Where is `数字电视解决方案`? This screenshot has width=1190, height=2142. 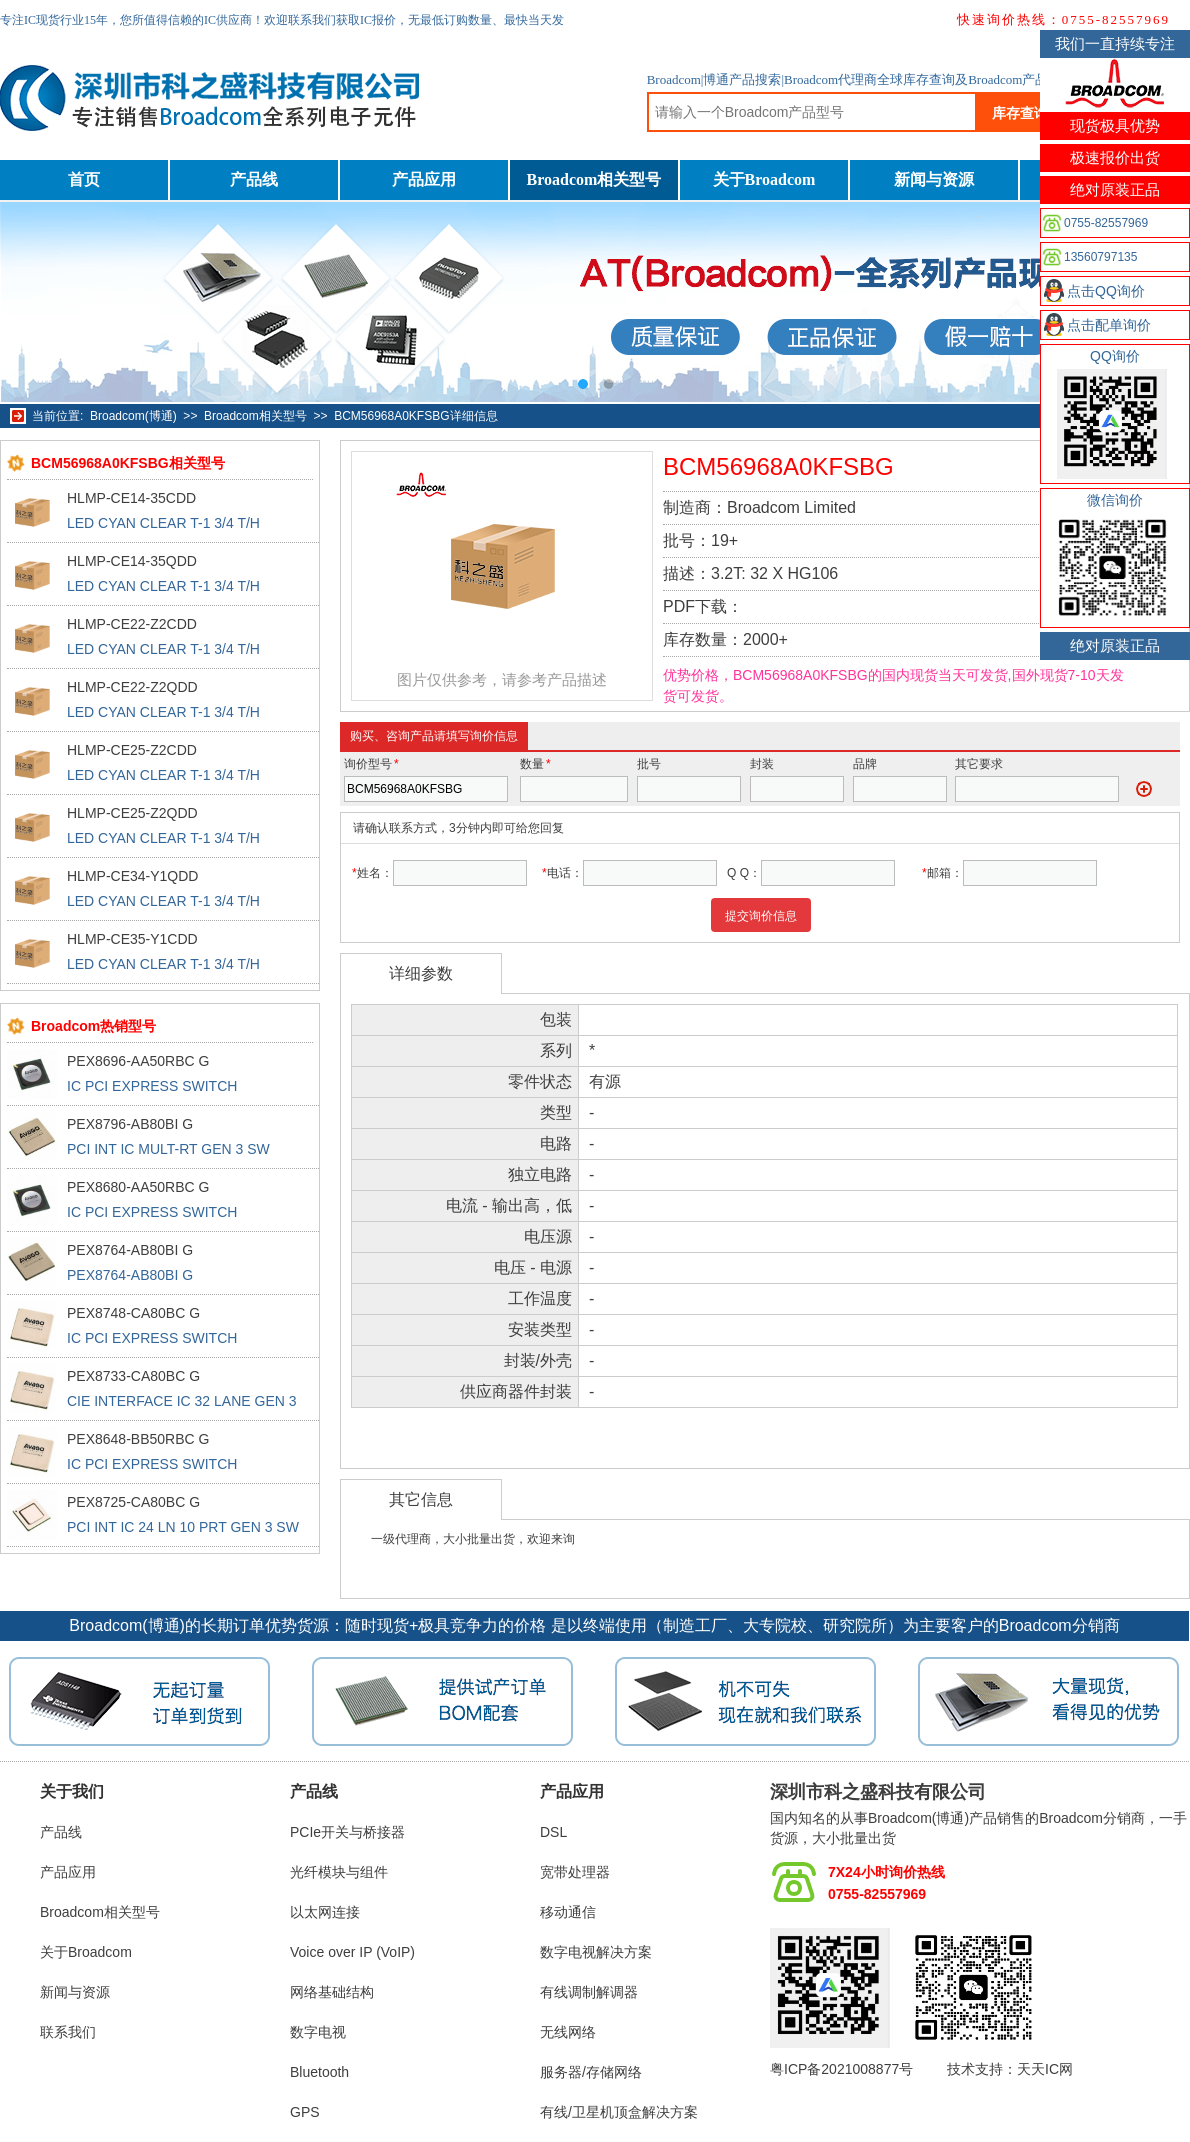
数字电视解决方案 is located at coordinates (596, 1952).